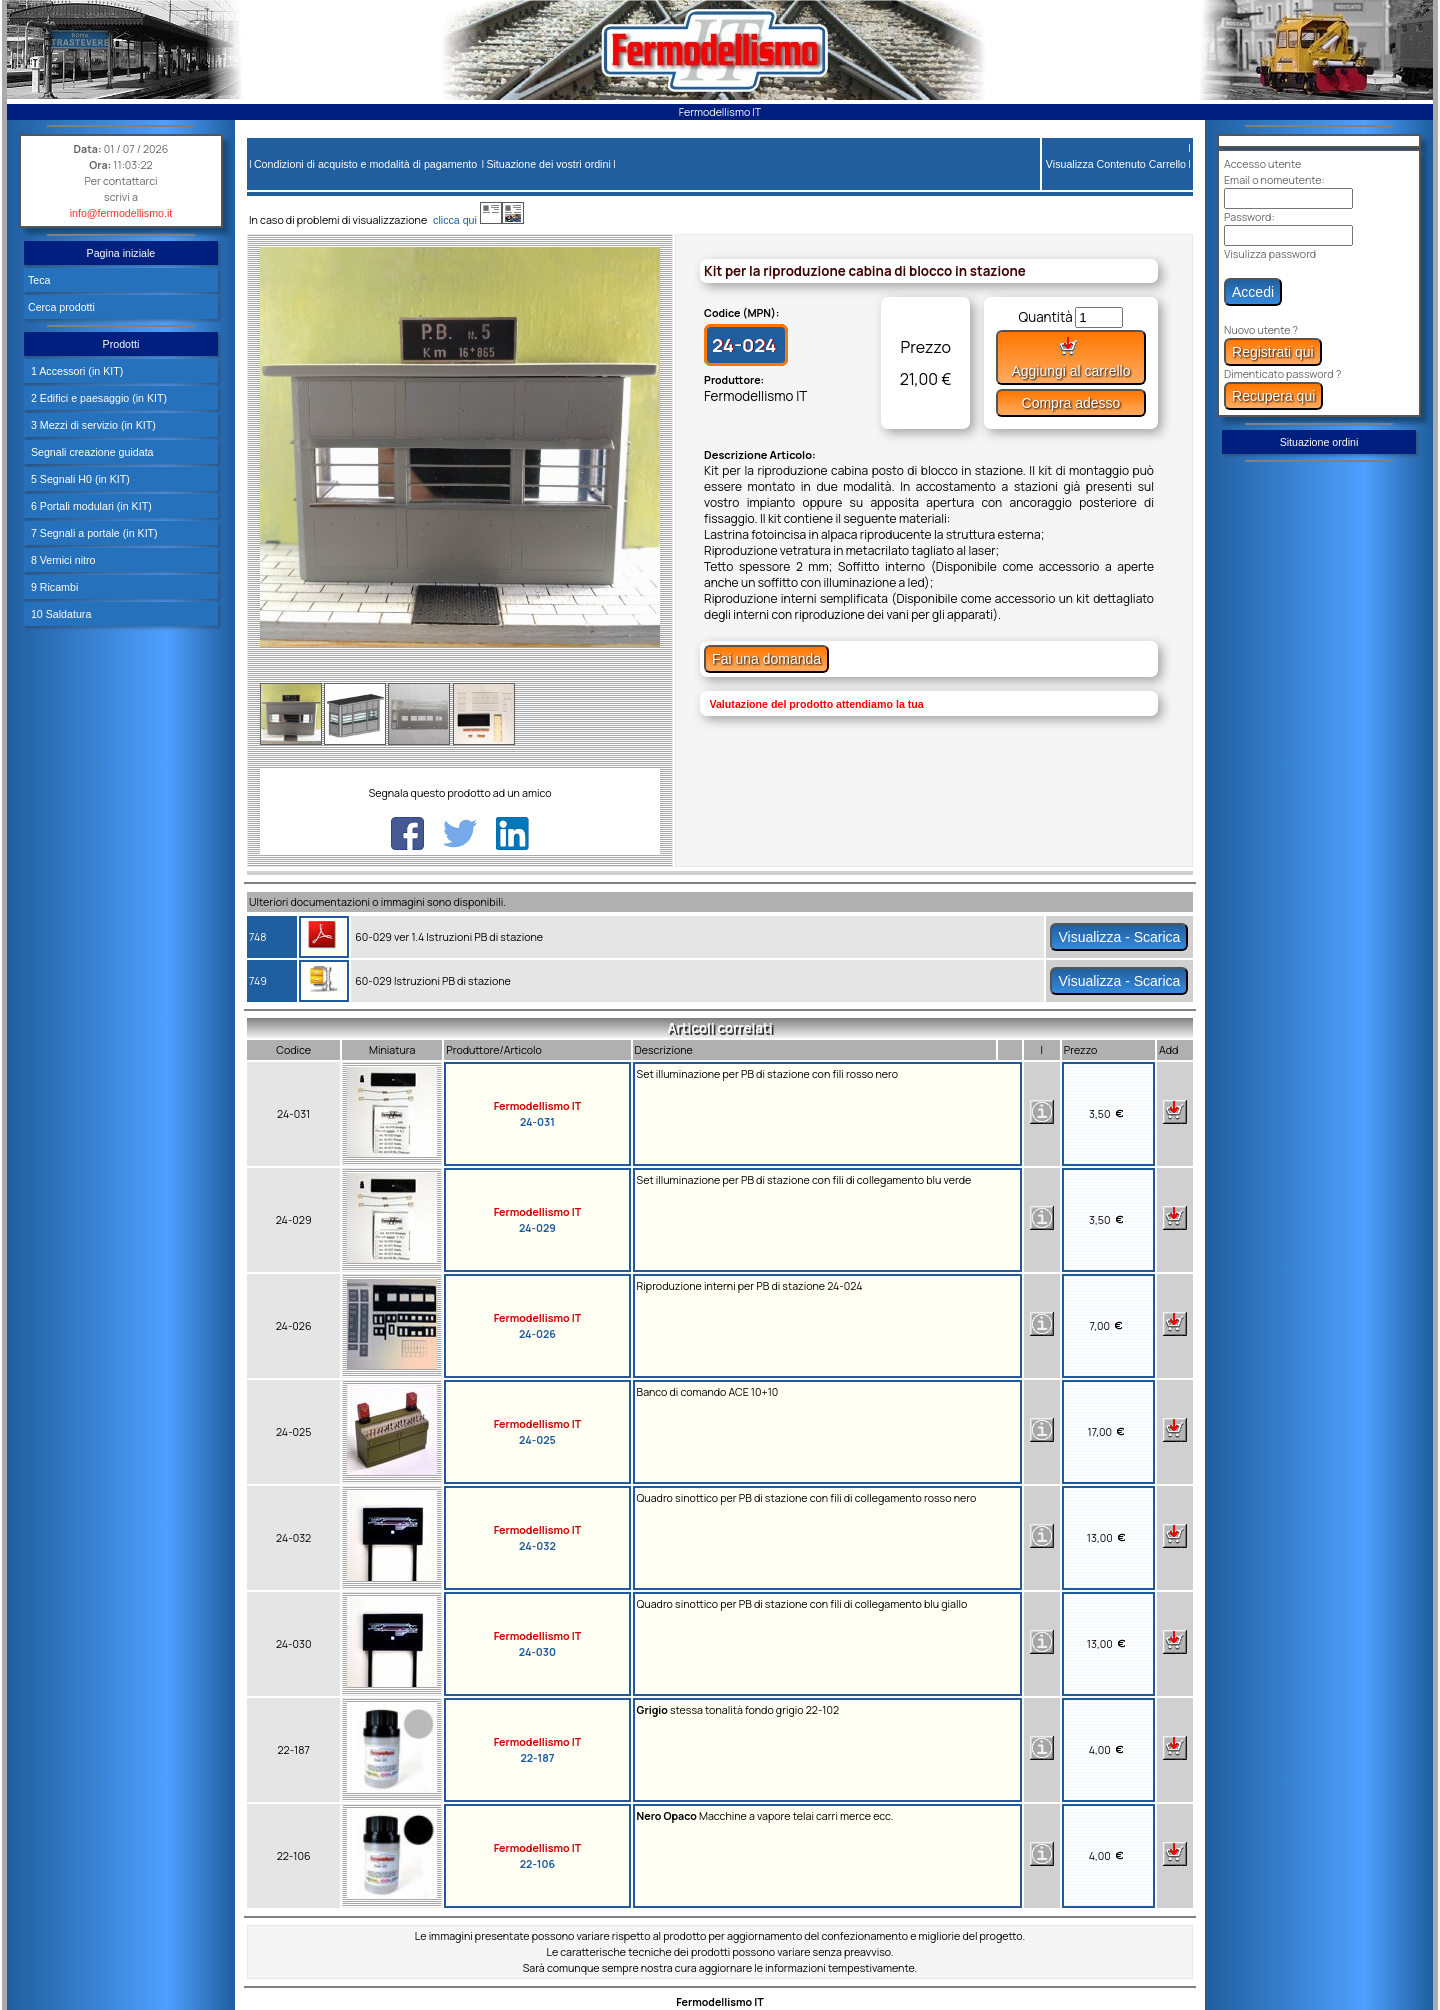 This screenshot has width=1440, height=2010. Describe the element at coordinates (61, 307) in the screenshot. I see `Cerca prodotti` at that location.